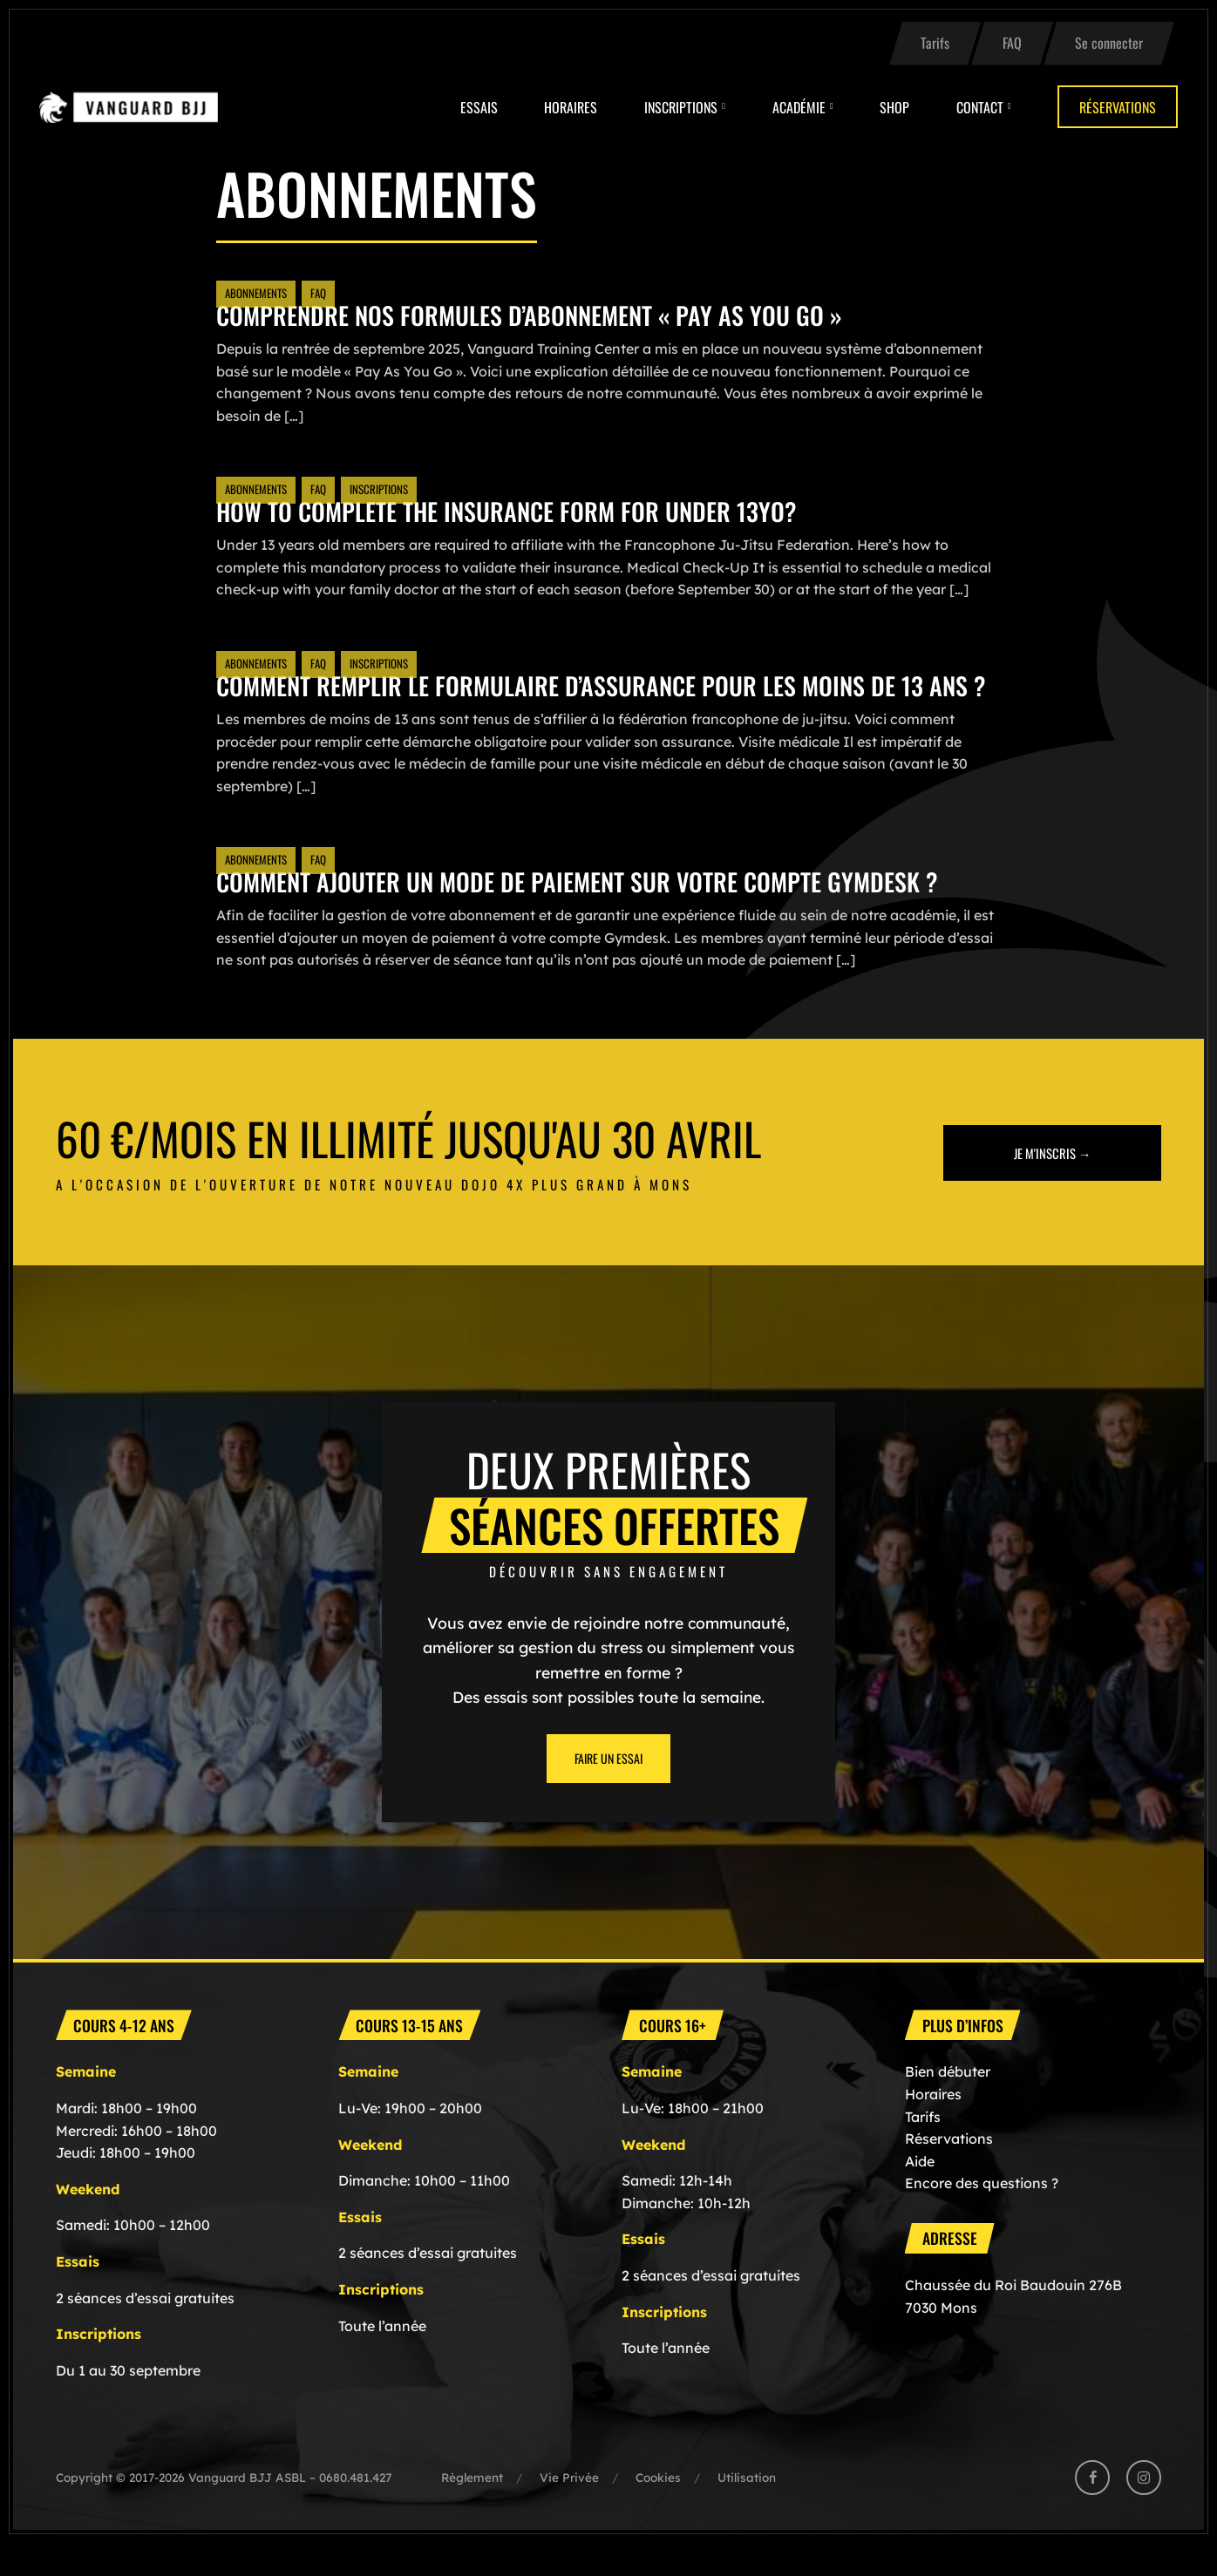 Image resolution: width=1217 pixels, height=2576 pixels. What do you see at coordinates (595, 701) in the screenshot?
I see `Comment remplir le formulaire d’assurance pour les Moins de 13 ans ?` at bounding box center [595, 701].